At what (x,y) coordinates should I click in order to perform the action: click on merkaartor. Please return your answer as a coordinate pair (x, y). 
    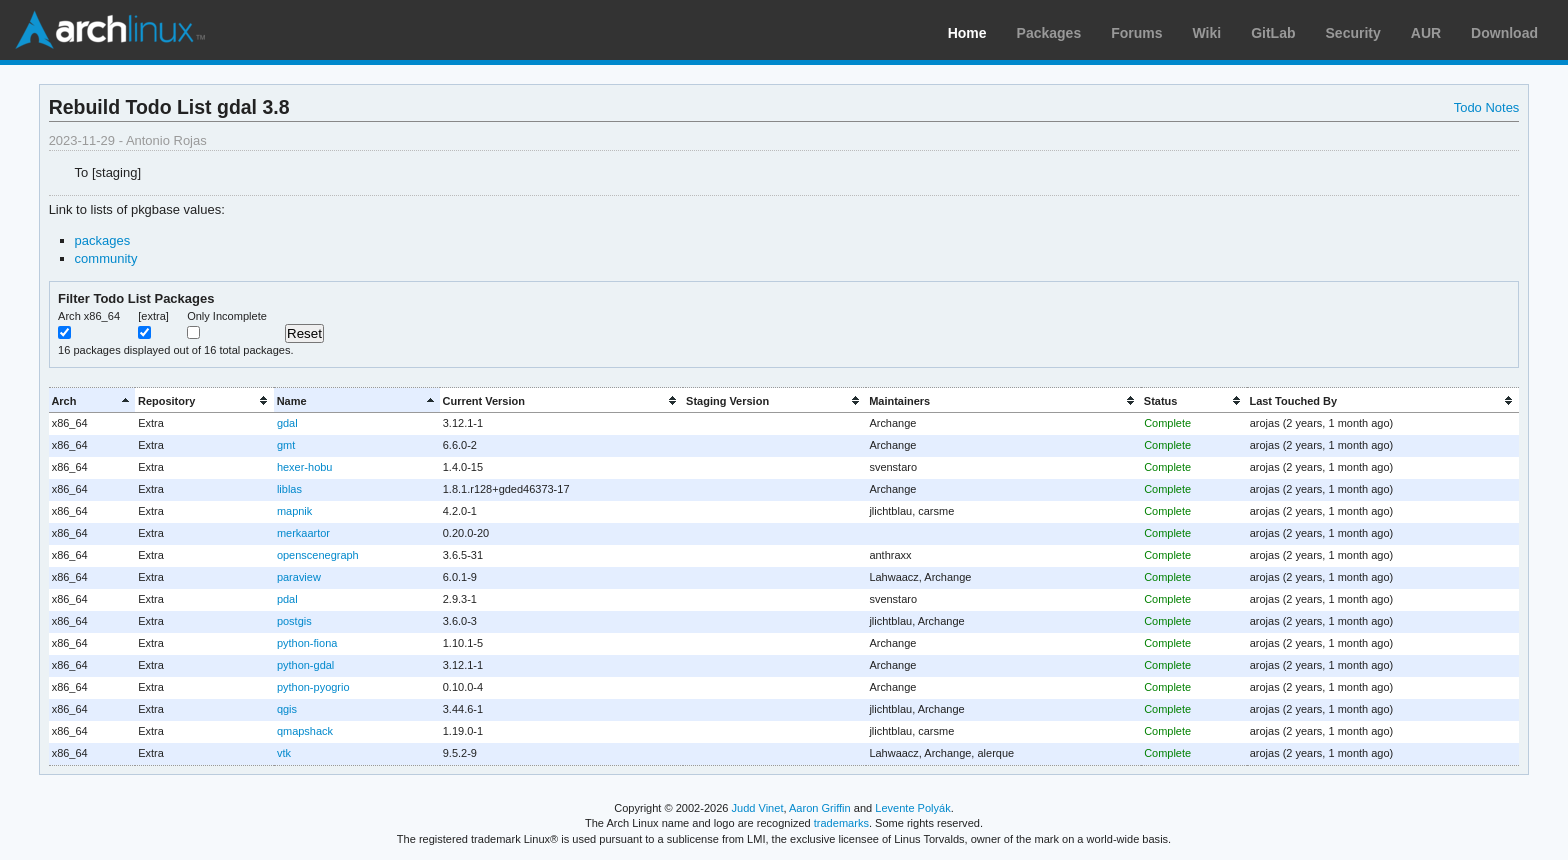
    Looking at the image, I should click on (303, 533).